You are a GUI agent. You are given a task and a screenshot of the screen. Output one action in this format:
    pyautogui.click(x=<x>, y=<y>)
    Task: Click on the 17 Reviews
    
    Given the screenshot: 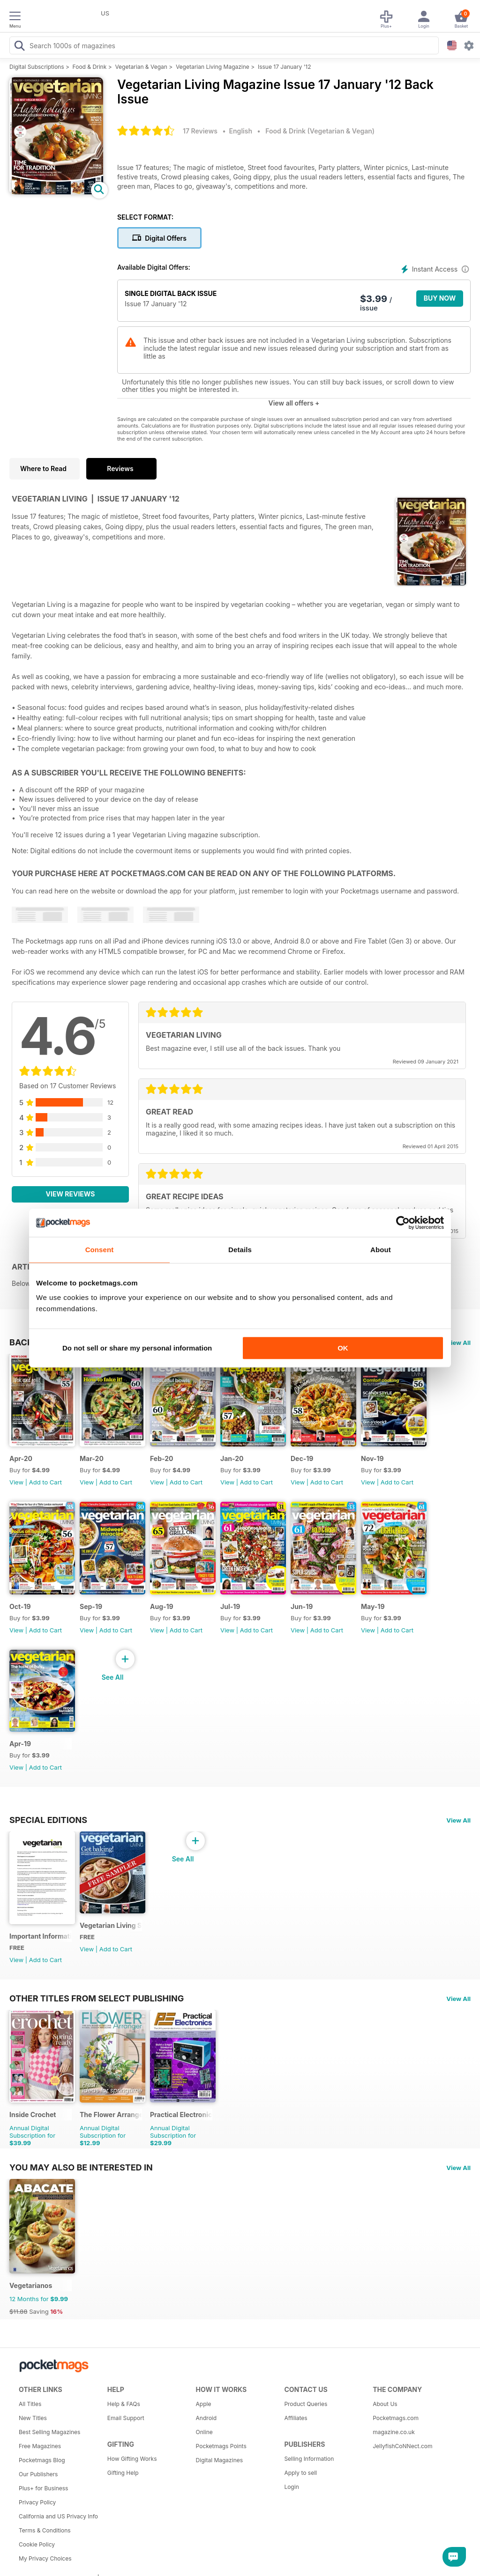 What is the action you would take?
    pyautogui.click(x=200, y=131)
    